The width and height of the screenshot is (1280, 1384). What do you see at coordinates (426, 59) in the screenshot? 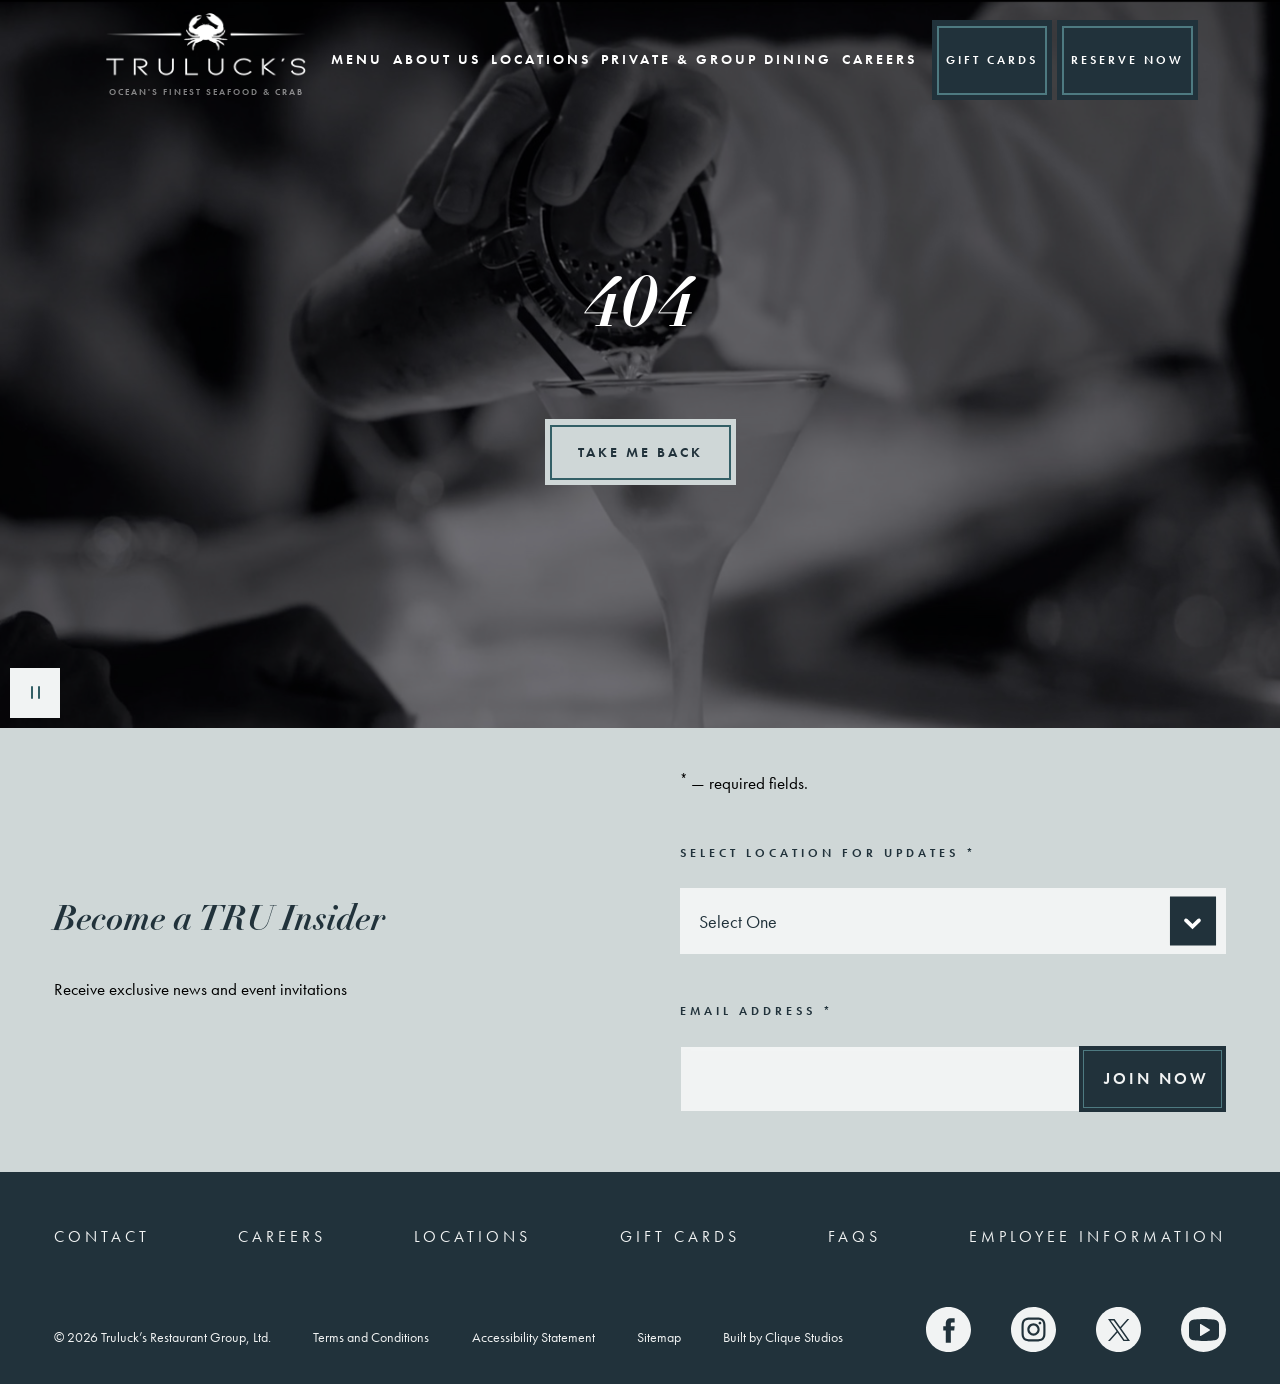
I see `About Us` at bounding box center [426, 59].